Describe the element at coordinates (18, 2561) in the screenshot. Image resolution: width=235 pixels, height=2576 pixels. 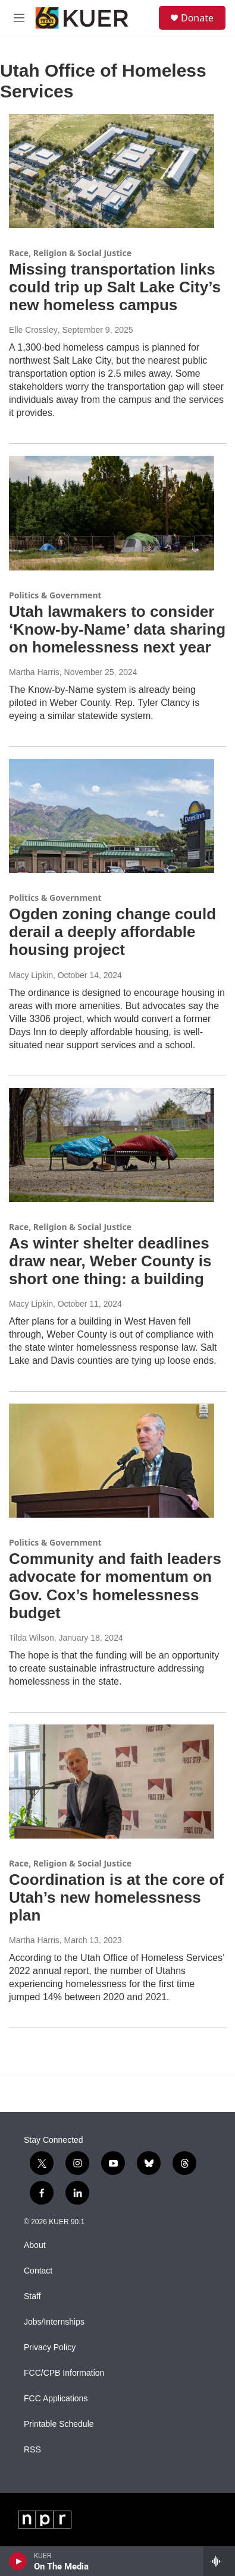
I see `[play]` at that location.